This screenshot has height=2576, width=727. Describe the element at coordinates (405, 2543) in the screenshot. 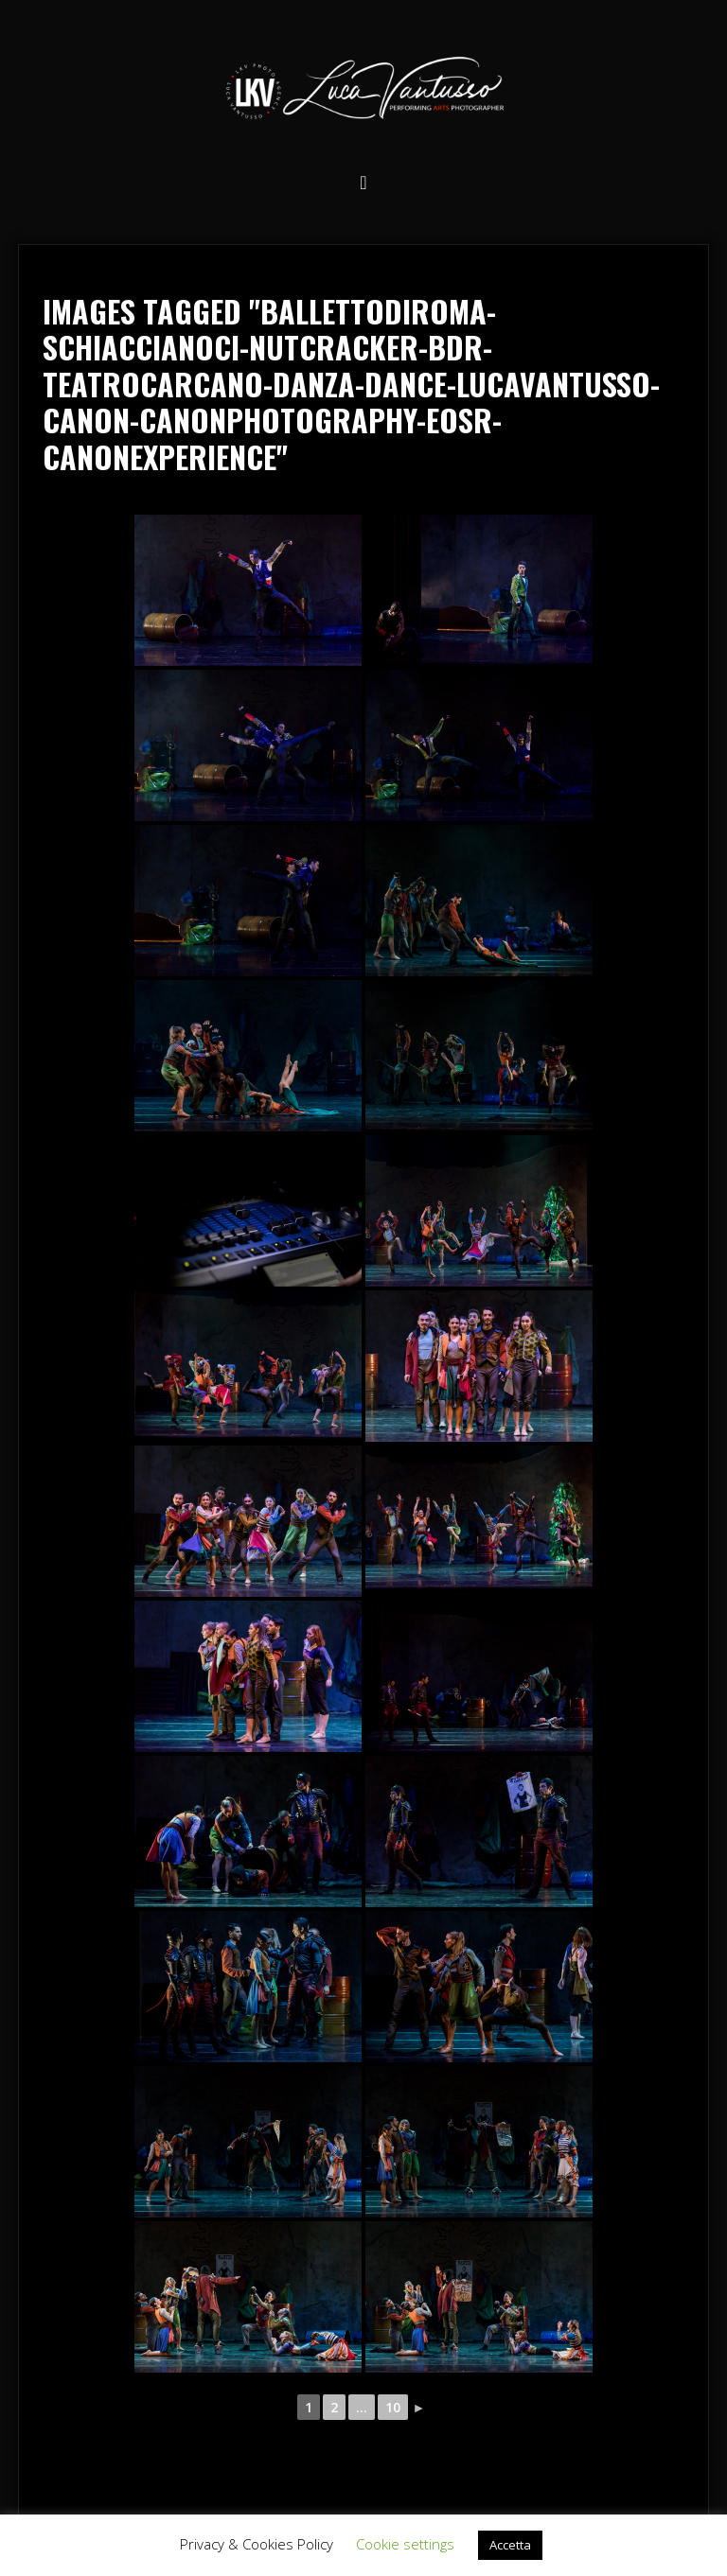

I see `Cookie settings [button]` at that location.